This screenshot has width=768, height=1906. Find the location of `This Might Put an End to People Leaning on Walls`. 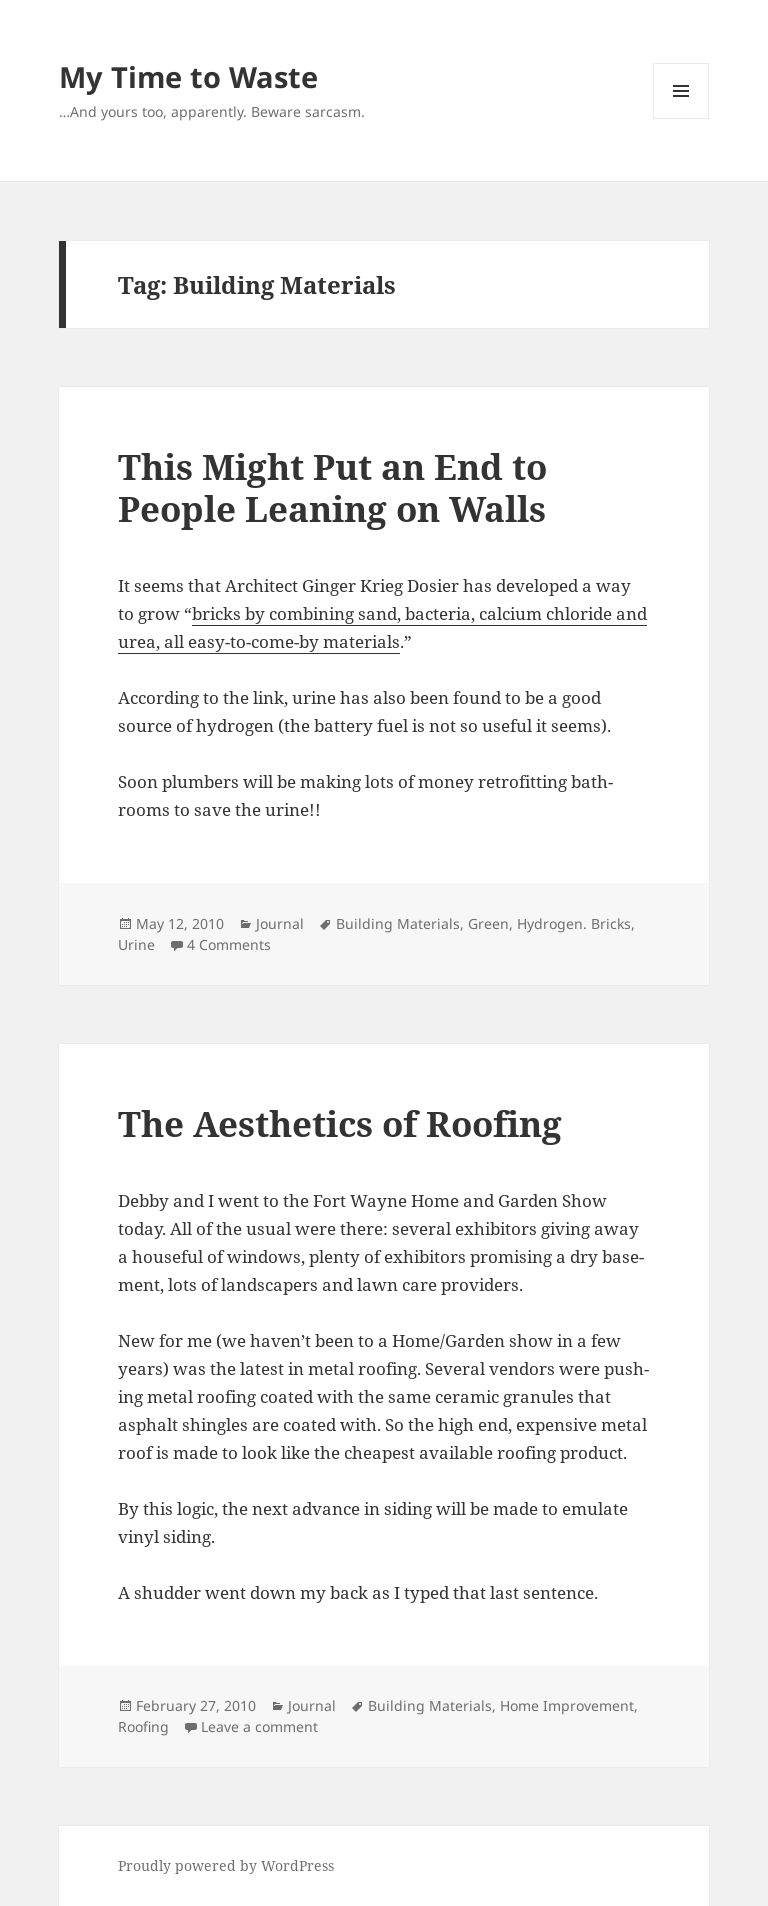

This Might Put an End to People Leaning on Walls is located at coordinates (332, 487).